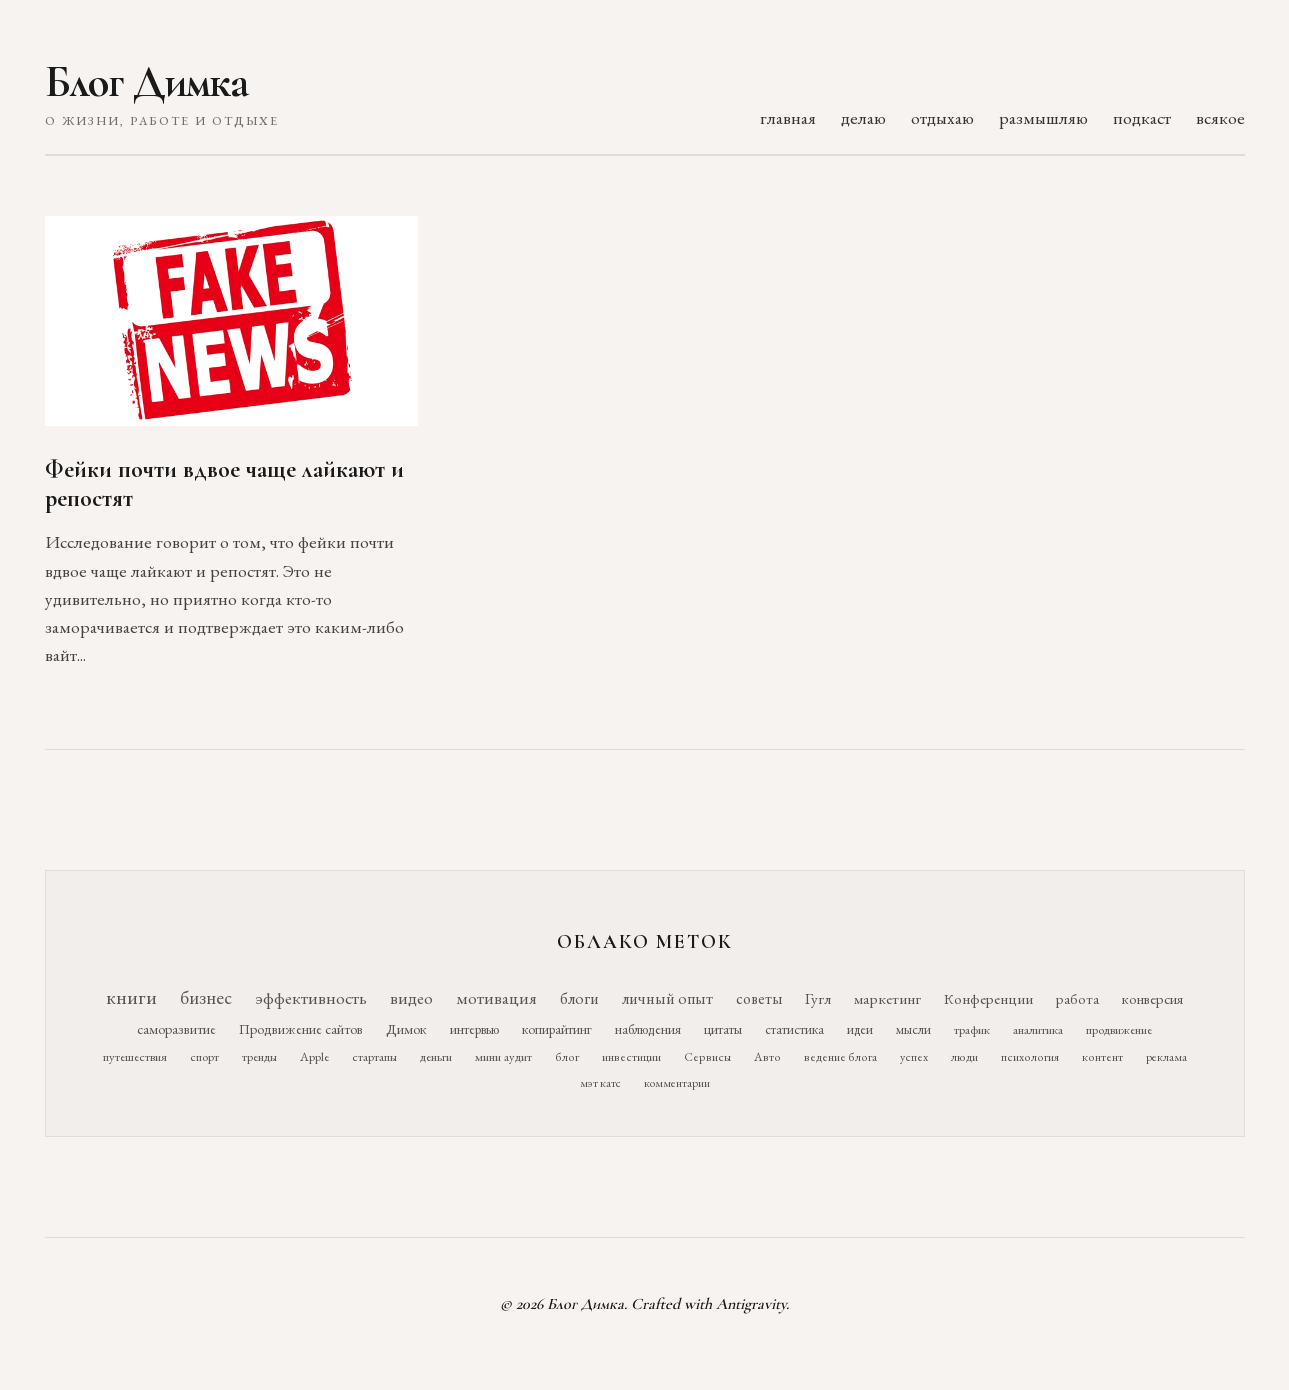 This screenshot has height=1390, width=1289. Describe the element at coordinates (723, 1029) in the screenshot. I see `цитаты [цитаты (16 элементов)]` at that location.